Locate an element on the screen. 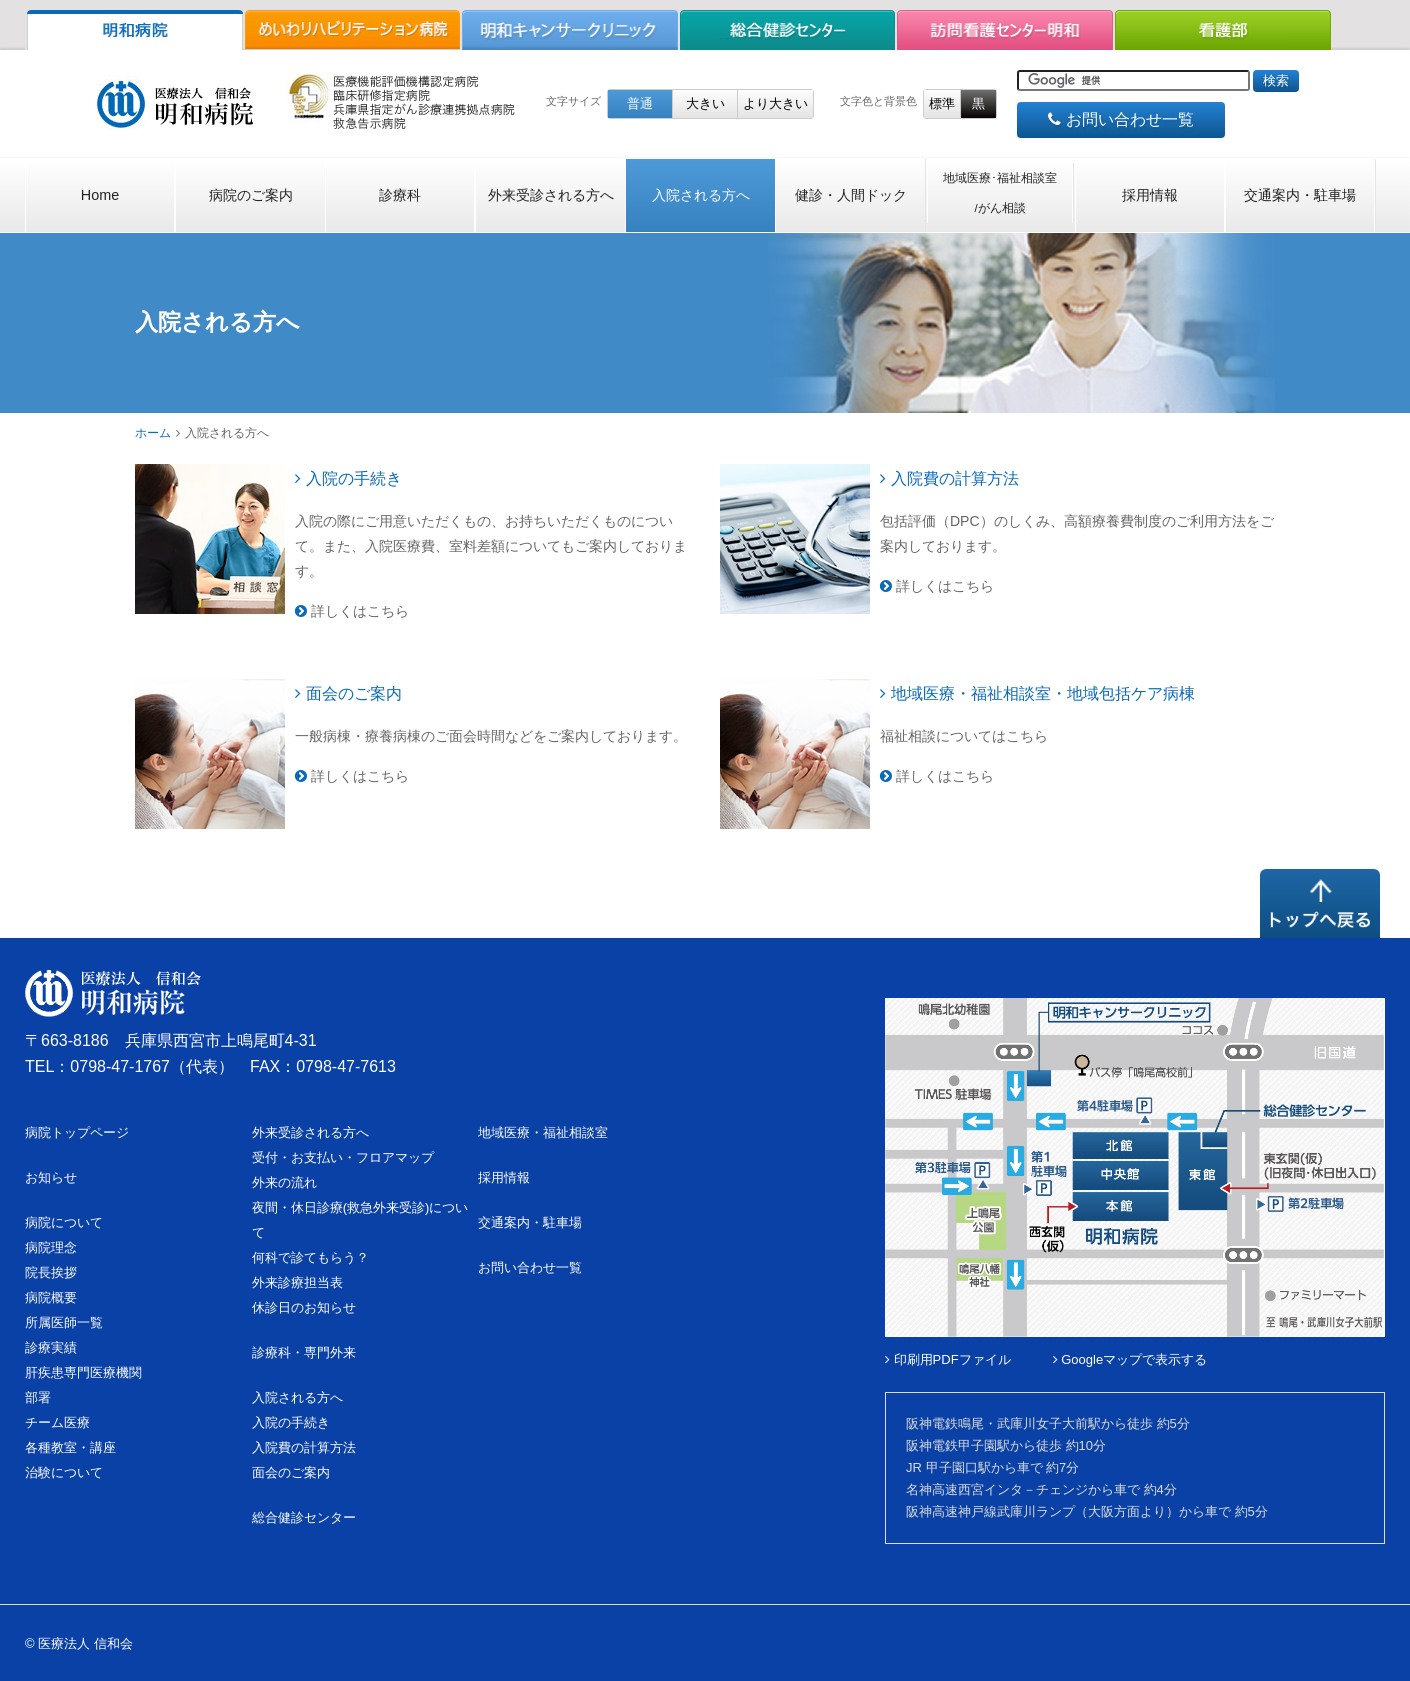  外来の流れ is located at coordinates (284, 1182).